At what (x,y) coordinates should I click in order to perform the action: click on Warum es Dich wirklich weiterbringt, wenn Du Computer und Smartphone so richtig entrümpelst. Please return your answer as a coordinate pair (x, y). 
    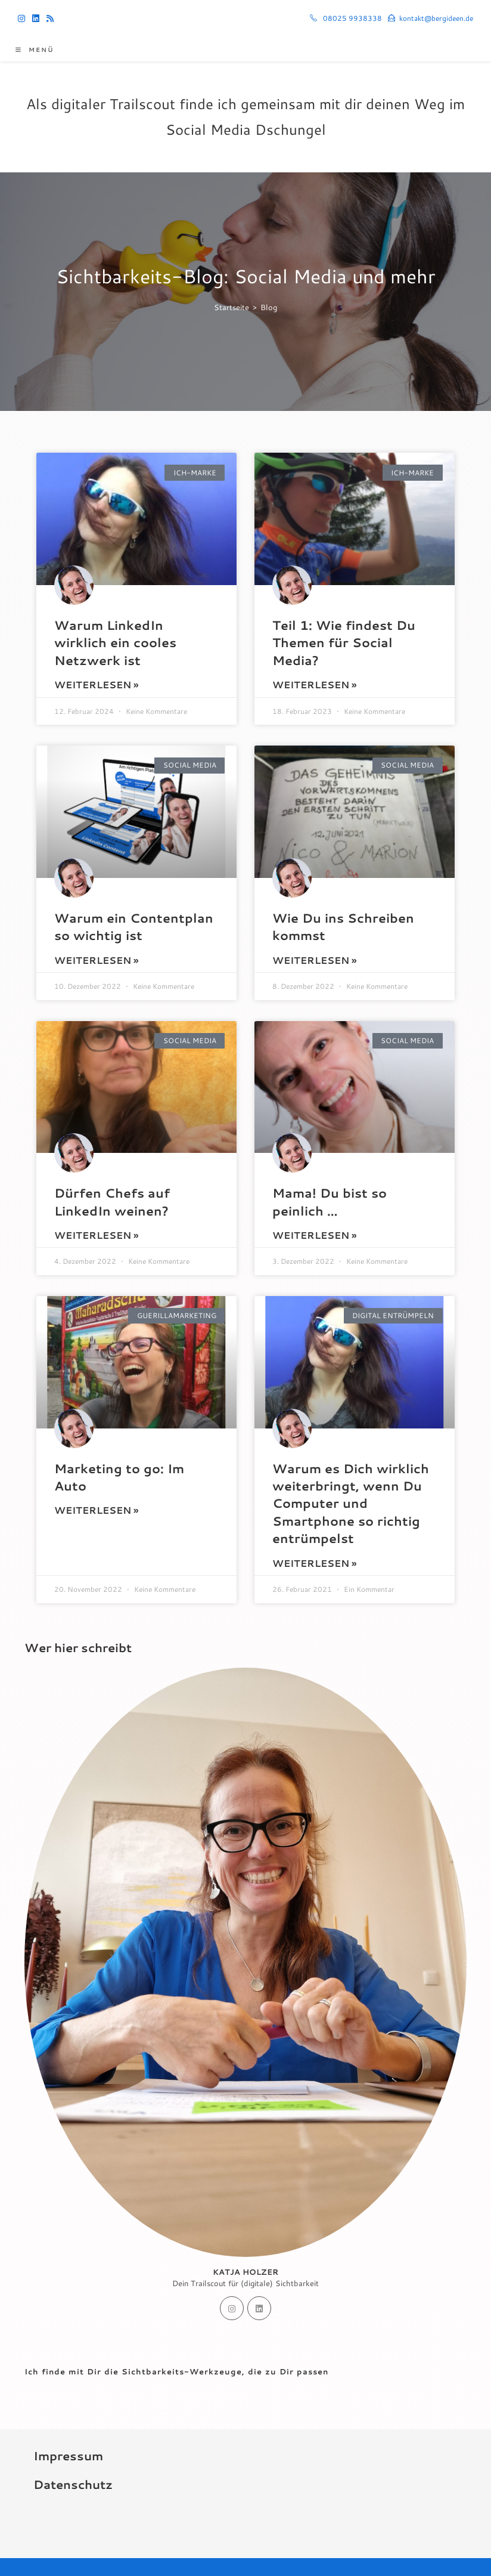
    Looking at the image, I should click on (350, 1503).